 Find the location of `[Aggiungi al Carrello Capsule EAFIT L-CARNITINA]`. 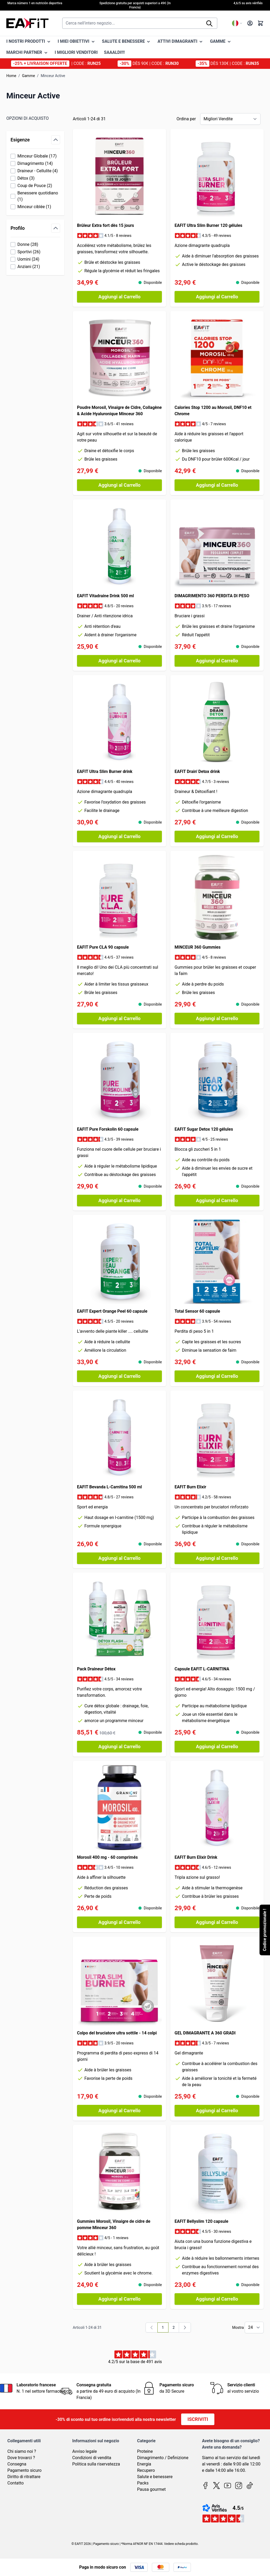

[Aggiungi al Carrello Capsule EAFIT L-CARNITINA] is located at coordinates (217, 1746).